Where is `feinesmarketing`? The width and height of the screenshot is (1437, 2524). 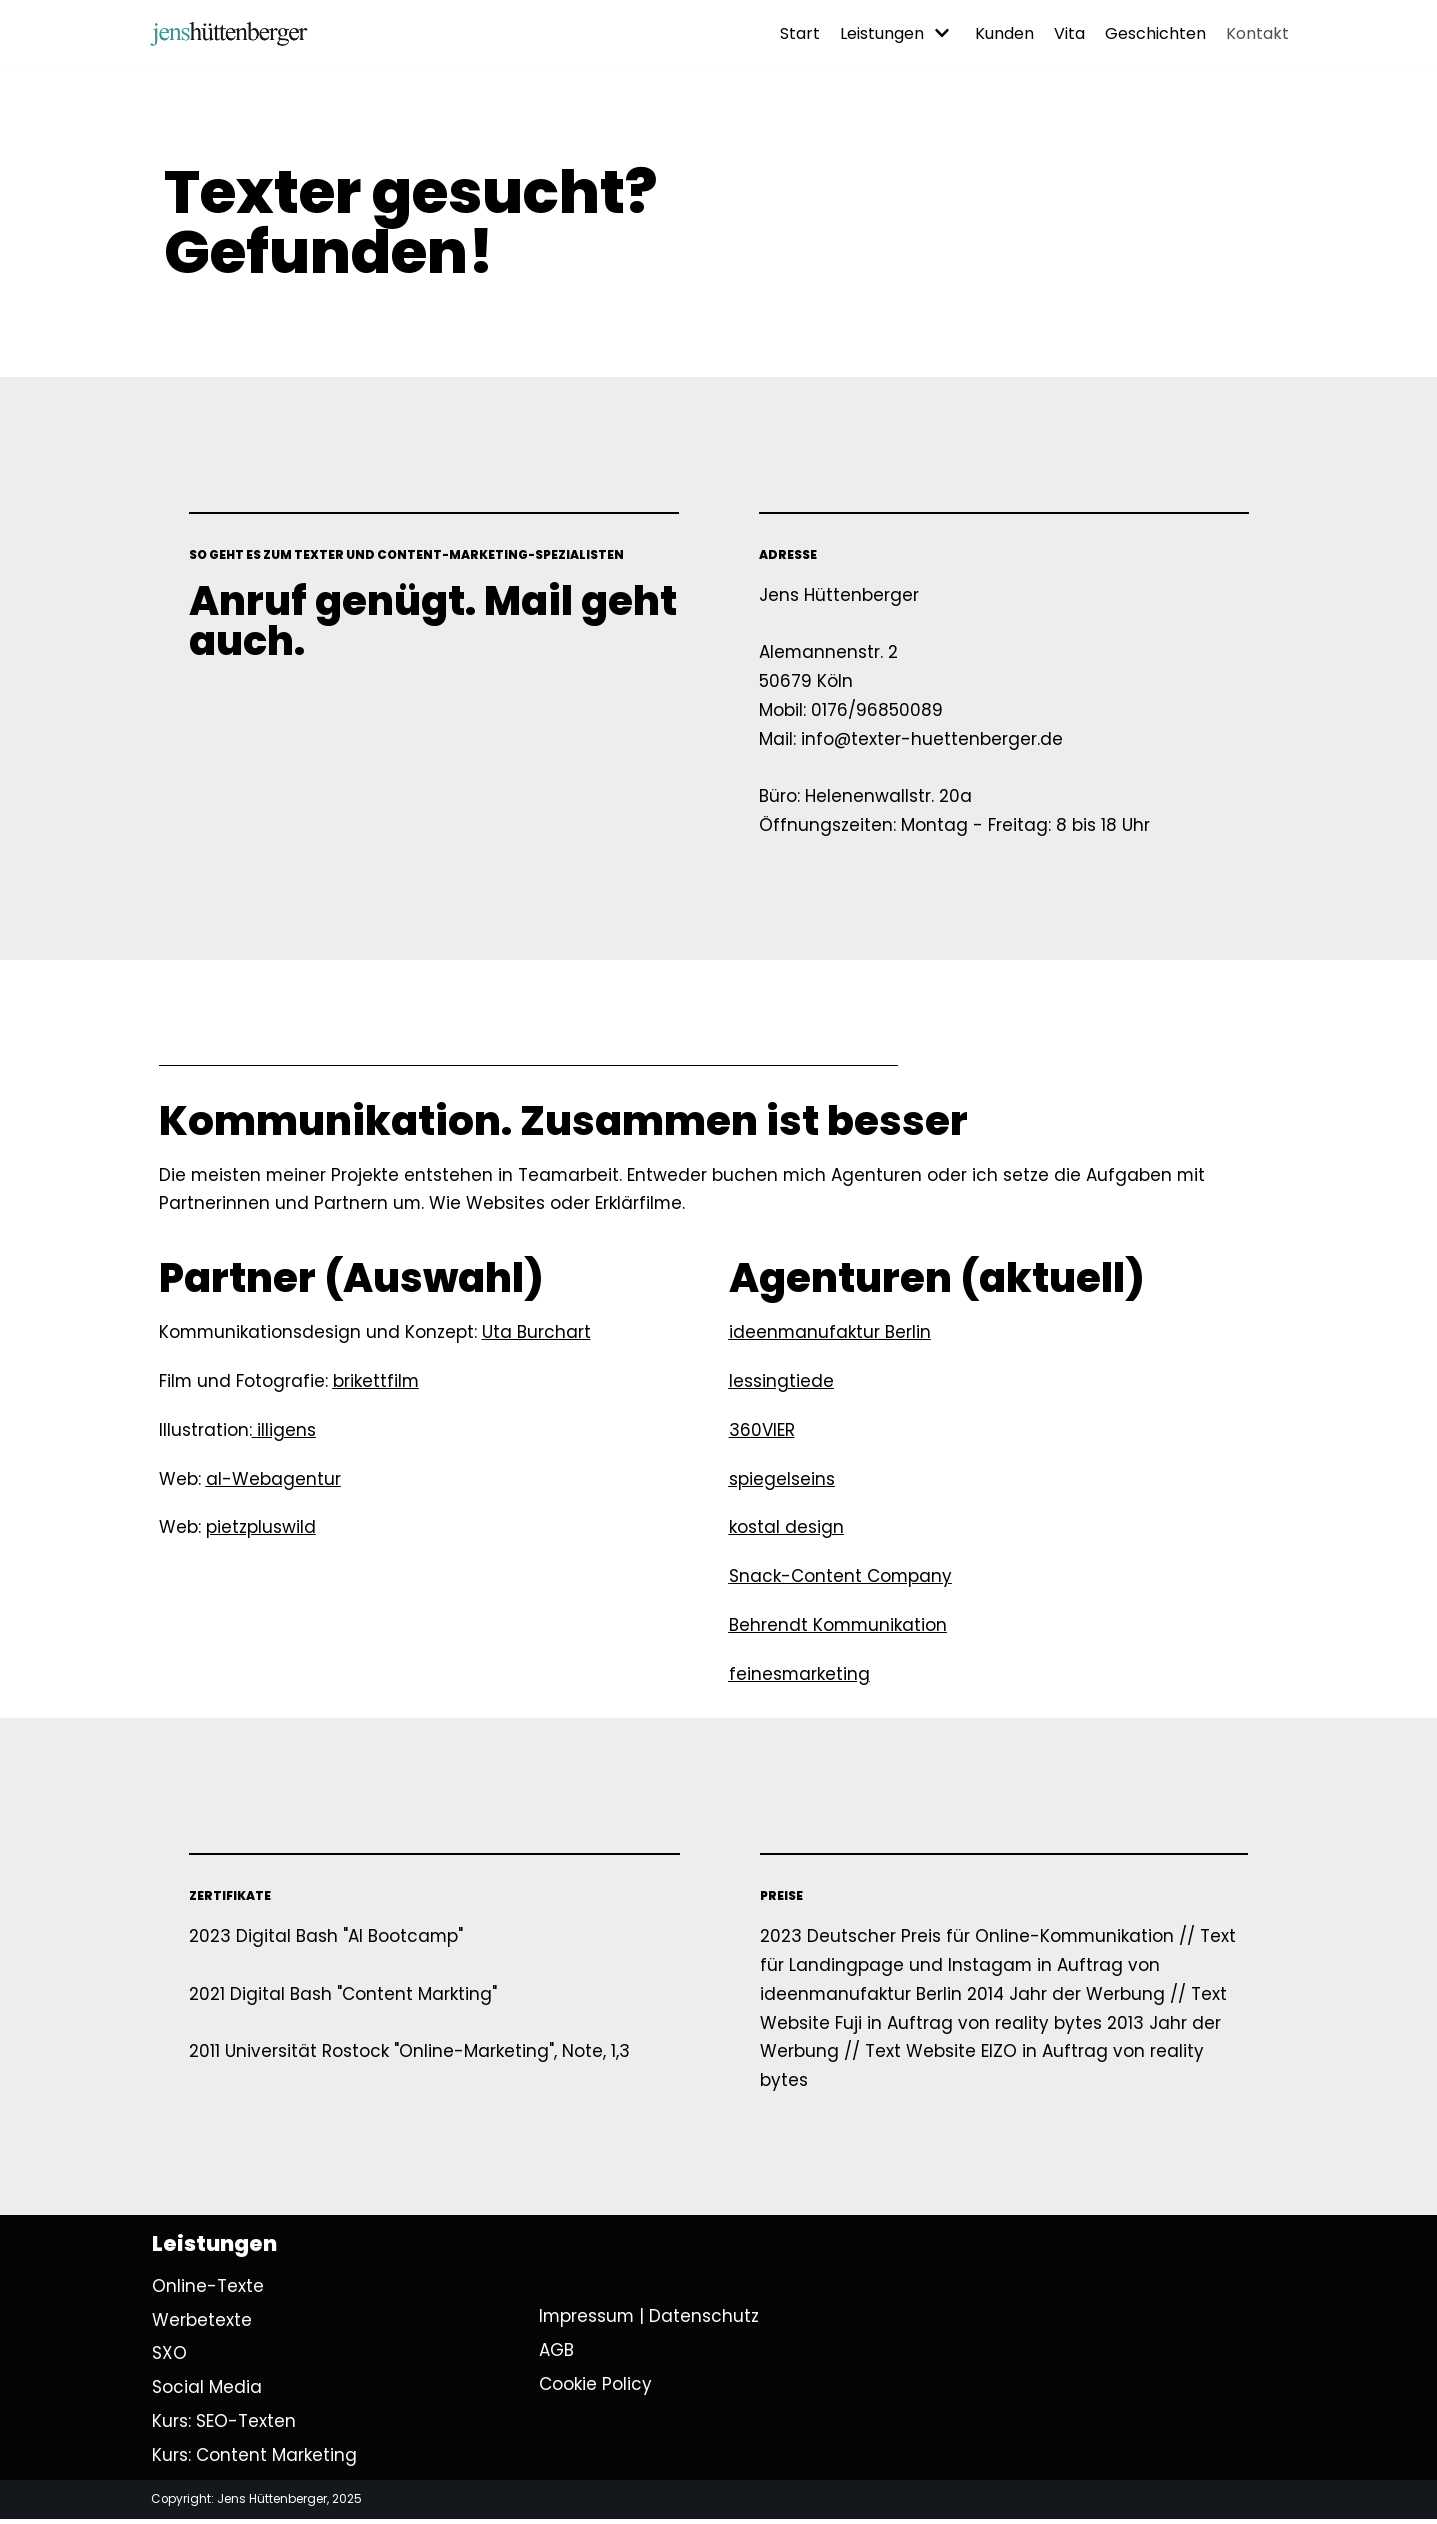
feinesmarketing is located at coordinates (800, 1676).